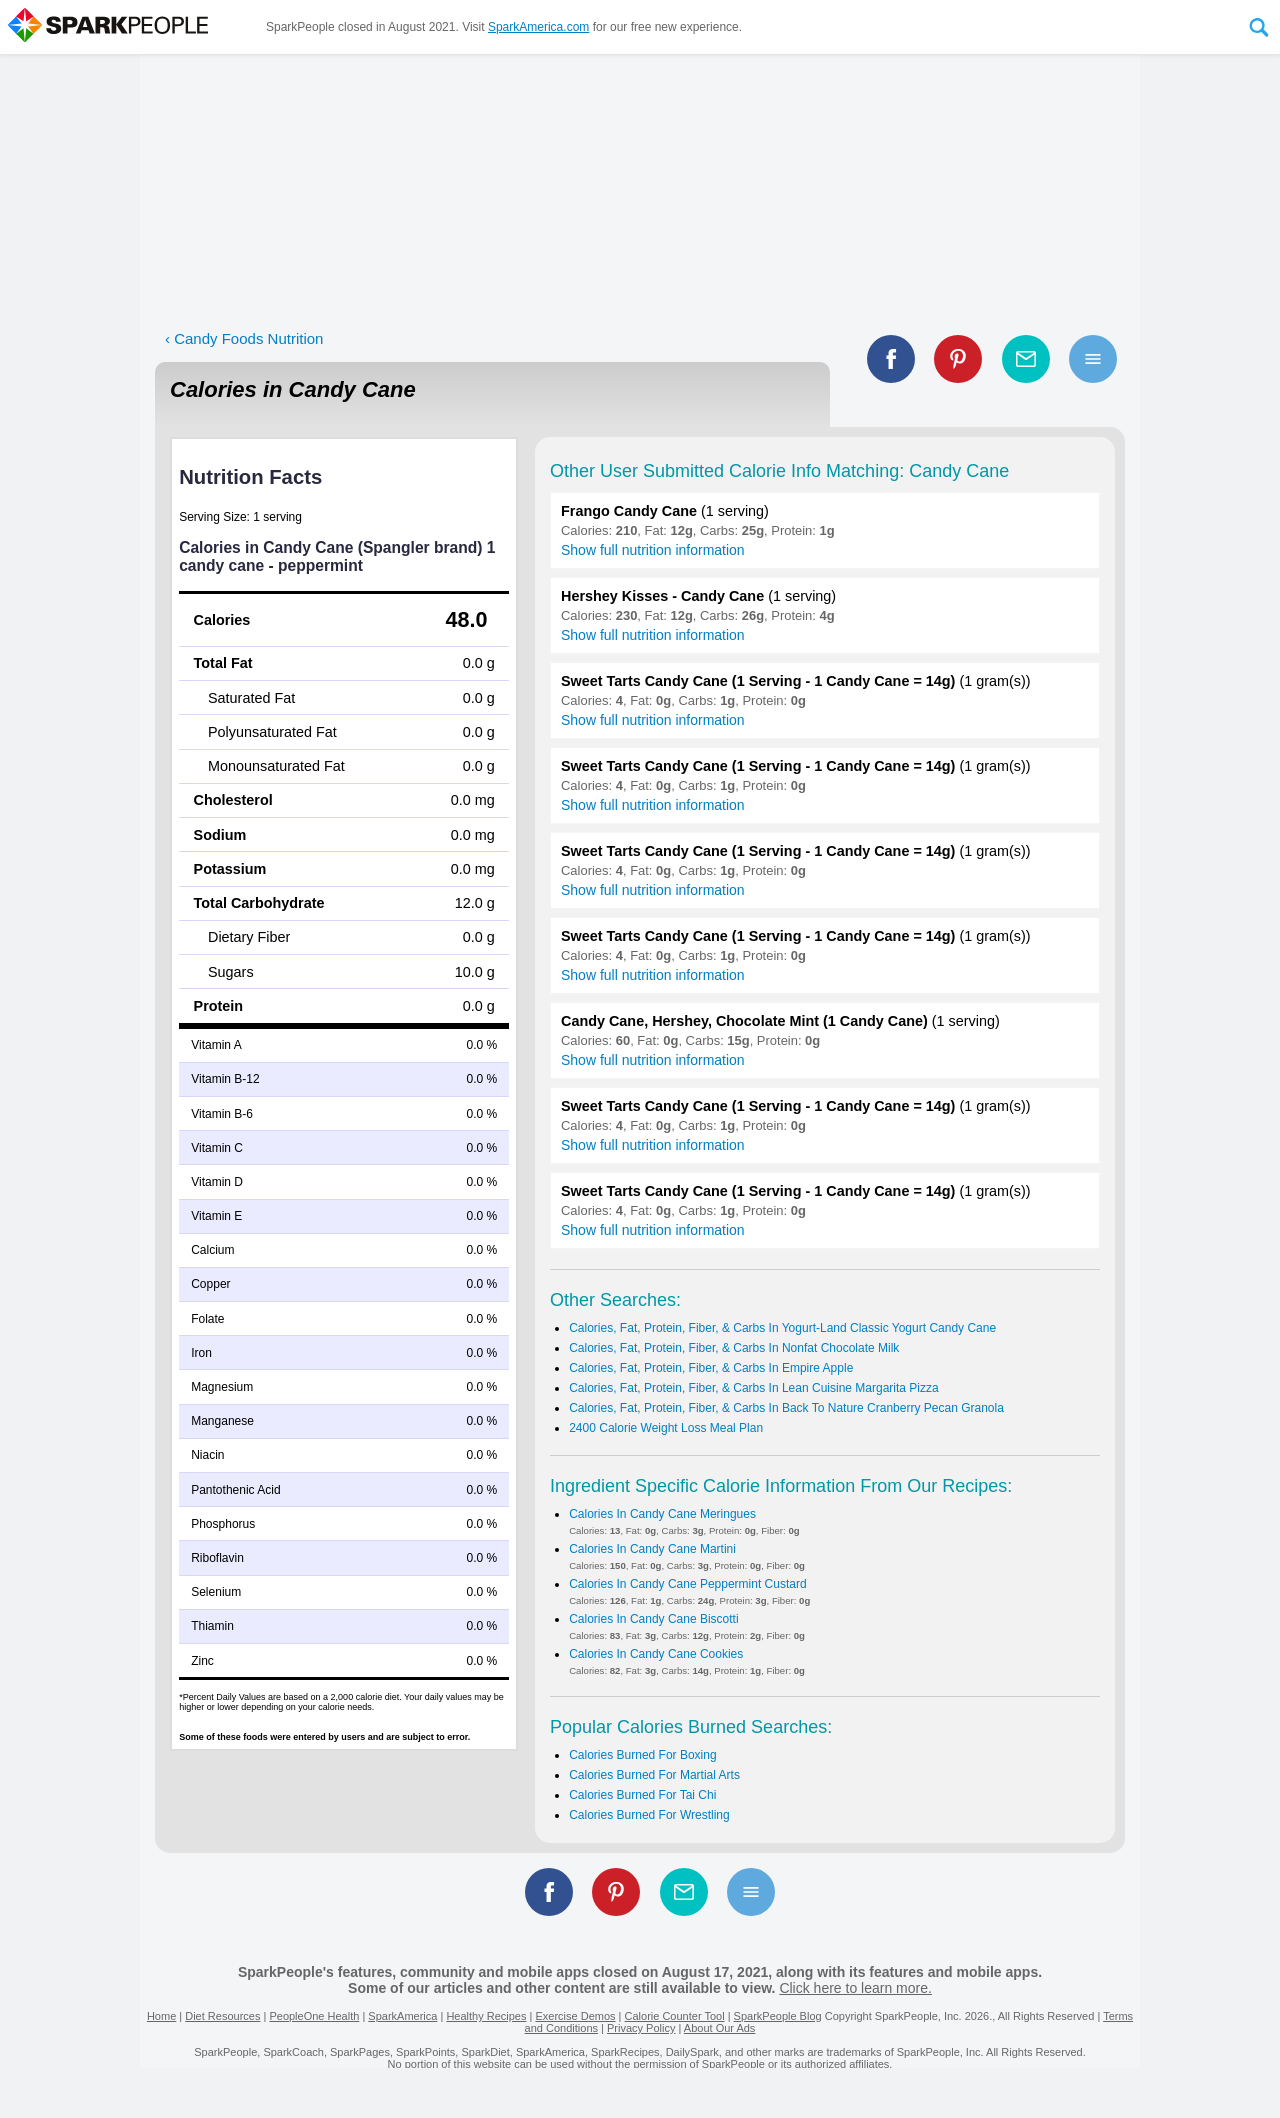  Describe the element at coordinates (314, 2016) in the screenshot. I see `PeopleOne Health` at that location.